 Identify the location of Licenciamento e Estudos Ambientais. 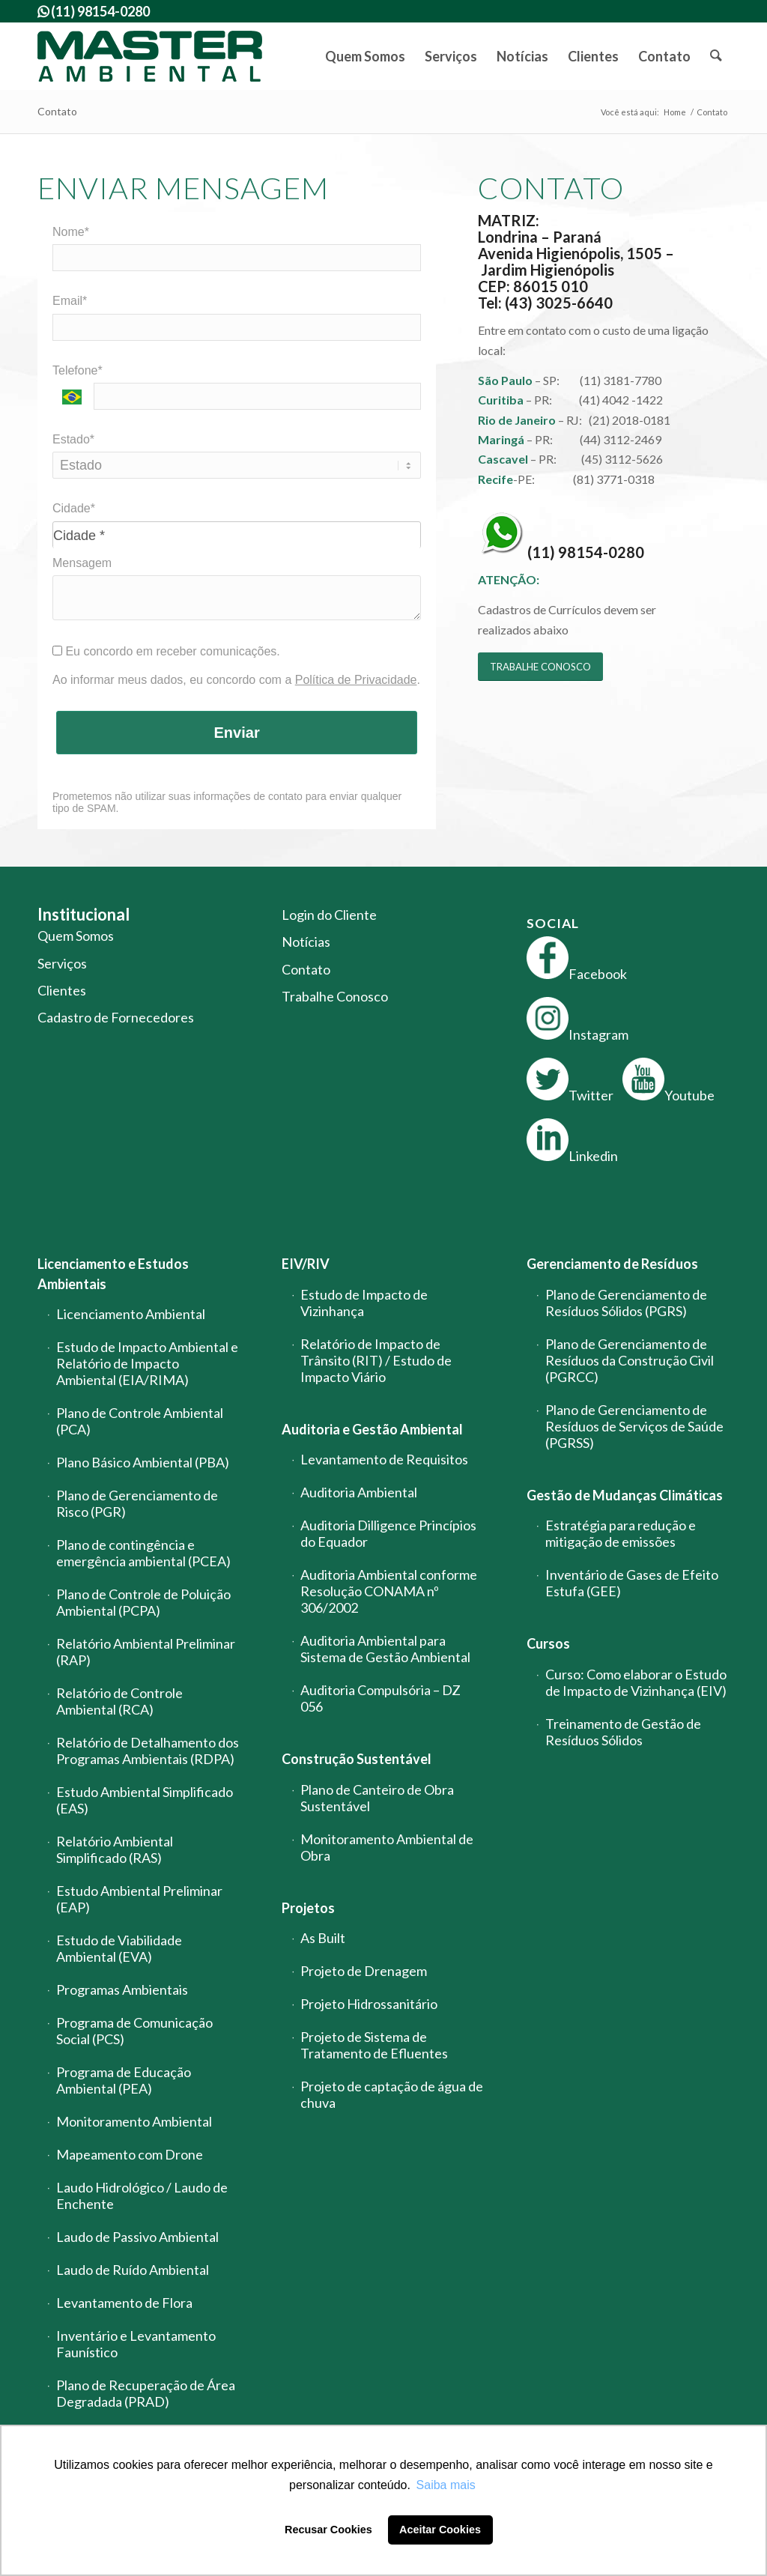
(113, 1273).